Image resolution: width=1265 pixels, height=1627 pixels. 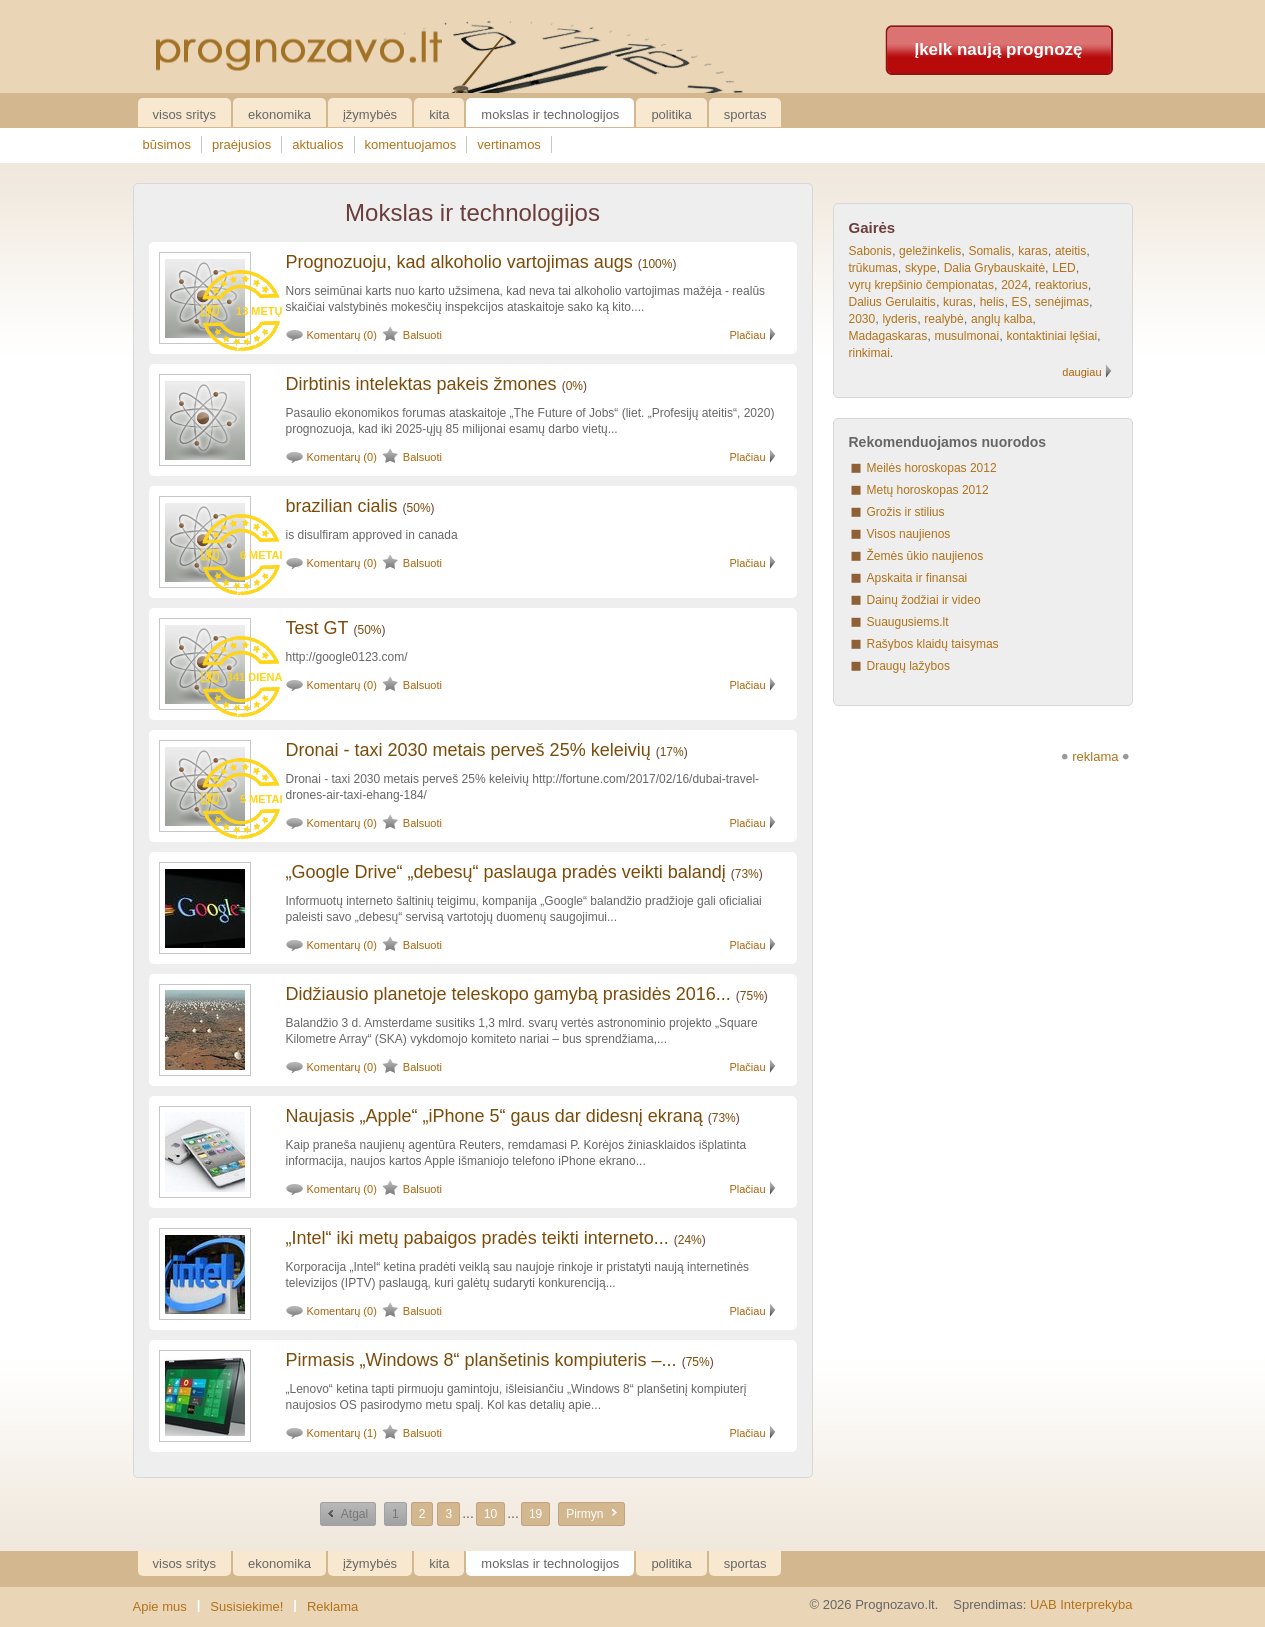 What do you see at coordinates (317, 144) in the screenshot?
I see `aktualios` at bounding box center [317, 144].